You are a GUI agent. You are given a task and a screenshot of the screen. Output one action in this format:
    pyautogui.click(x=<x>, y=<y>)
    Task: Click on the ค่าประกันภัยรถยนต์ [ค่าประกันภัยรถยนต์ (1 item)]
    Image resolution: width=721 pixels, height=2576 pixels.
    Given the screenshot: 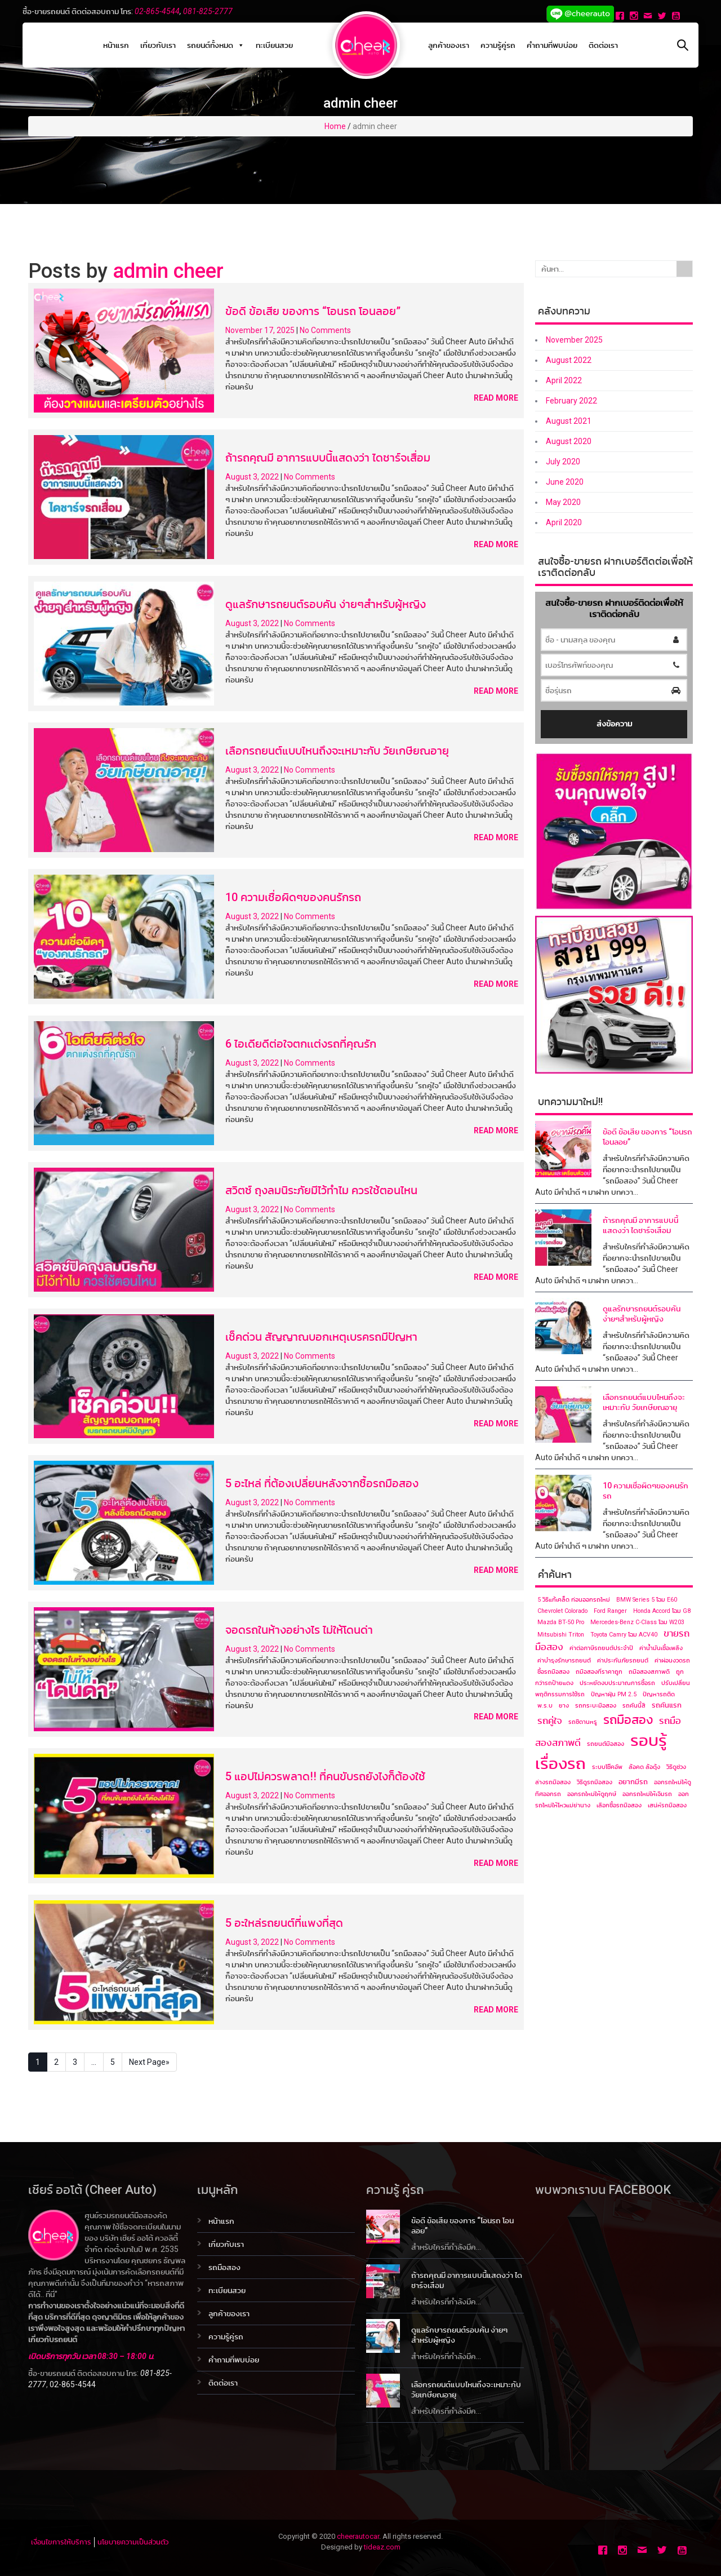 What is the action you would take?
    pyautogui.click(x=622, y=1660)
    